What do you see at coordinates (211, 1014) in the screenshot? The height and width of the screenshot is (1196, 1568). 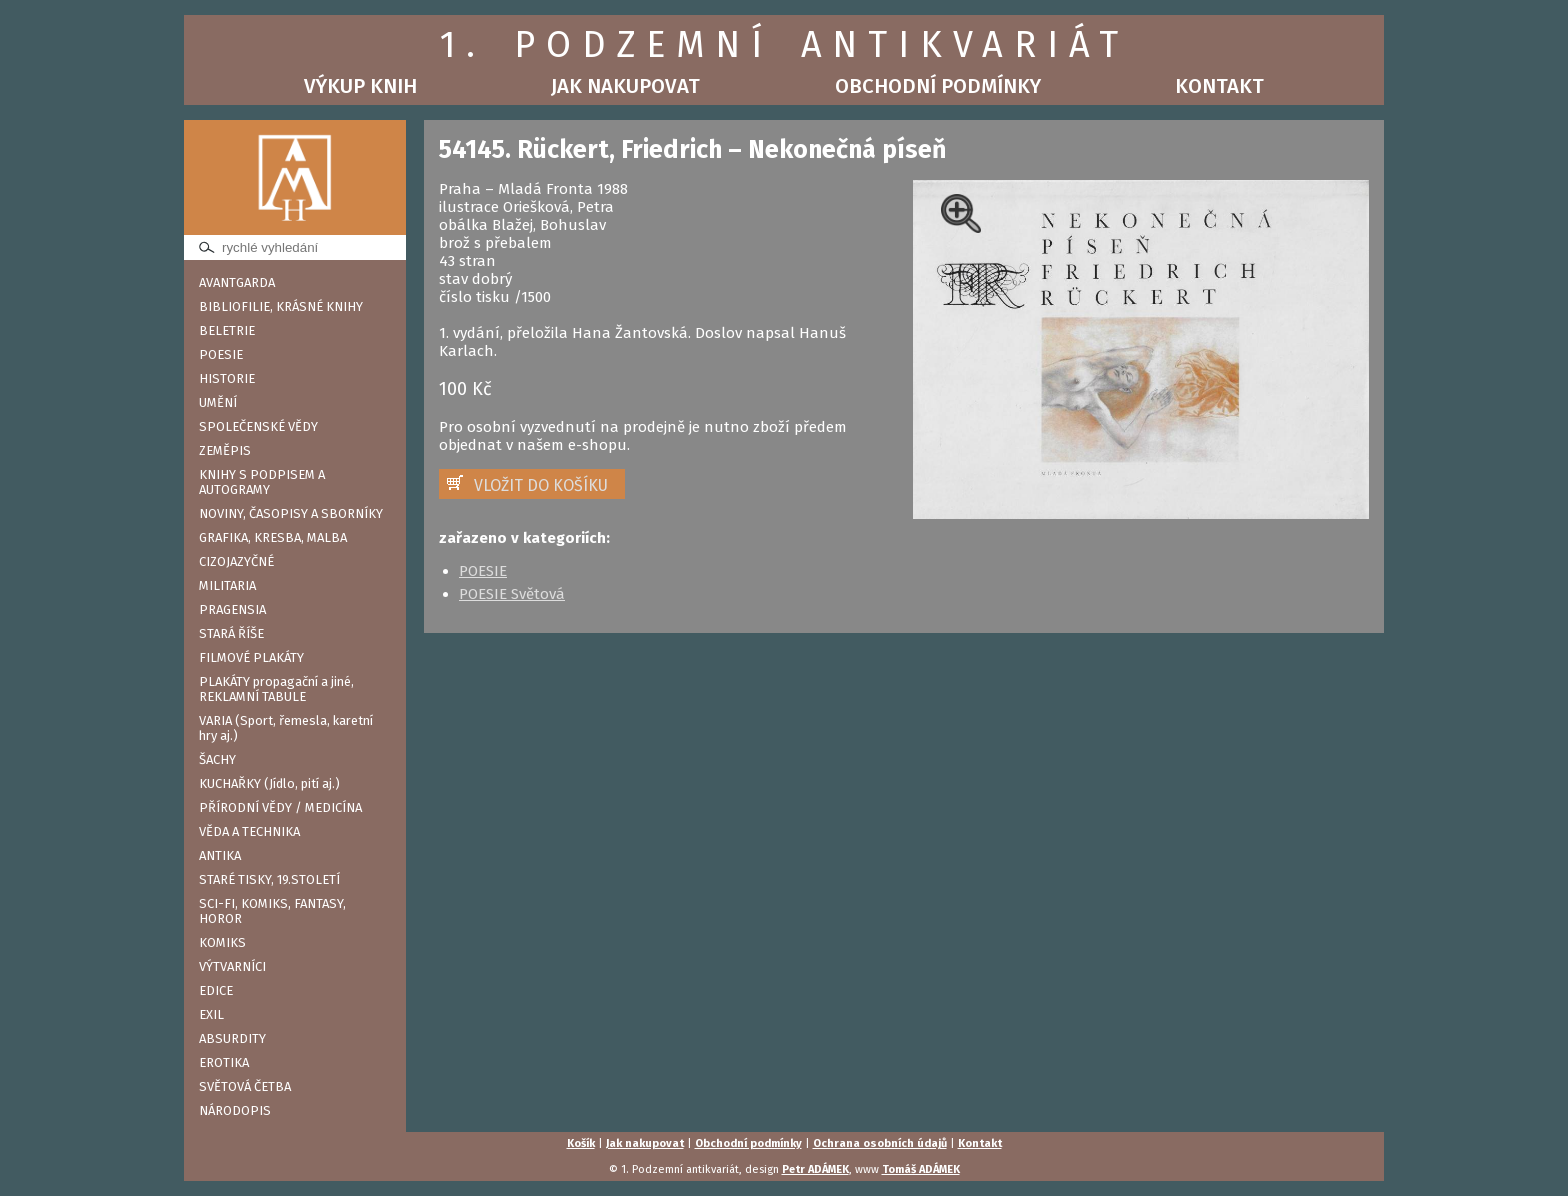 I see `EXIL` at bounding box center [211, 1014].